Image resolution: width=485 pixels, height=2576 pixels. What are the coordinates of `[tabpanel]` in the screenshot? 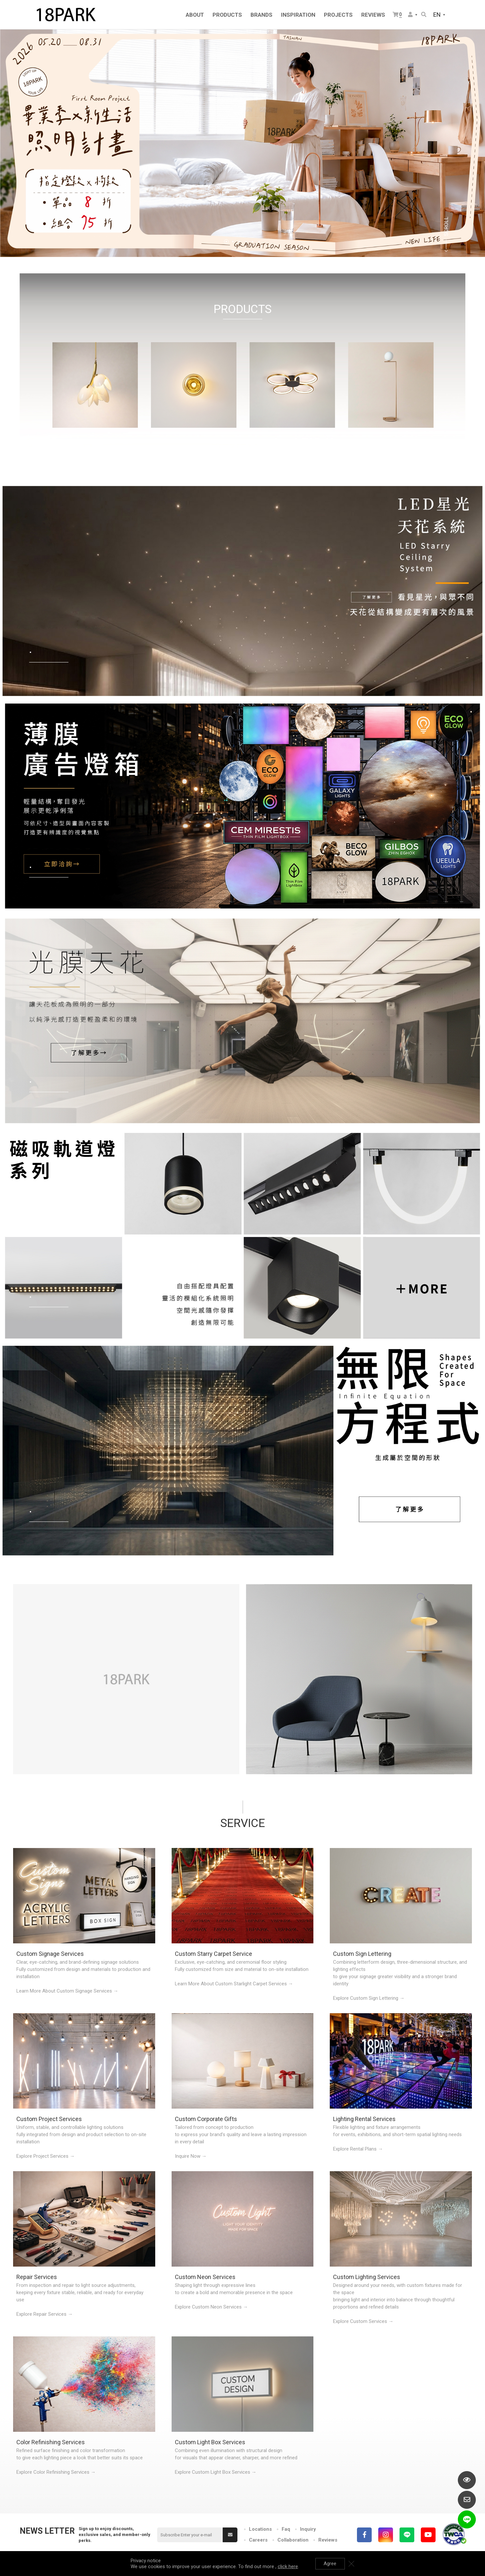 It's located at (242, 143).